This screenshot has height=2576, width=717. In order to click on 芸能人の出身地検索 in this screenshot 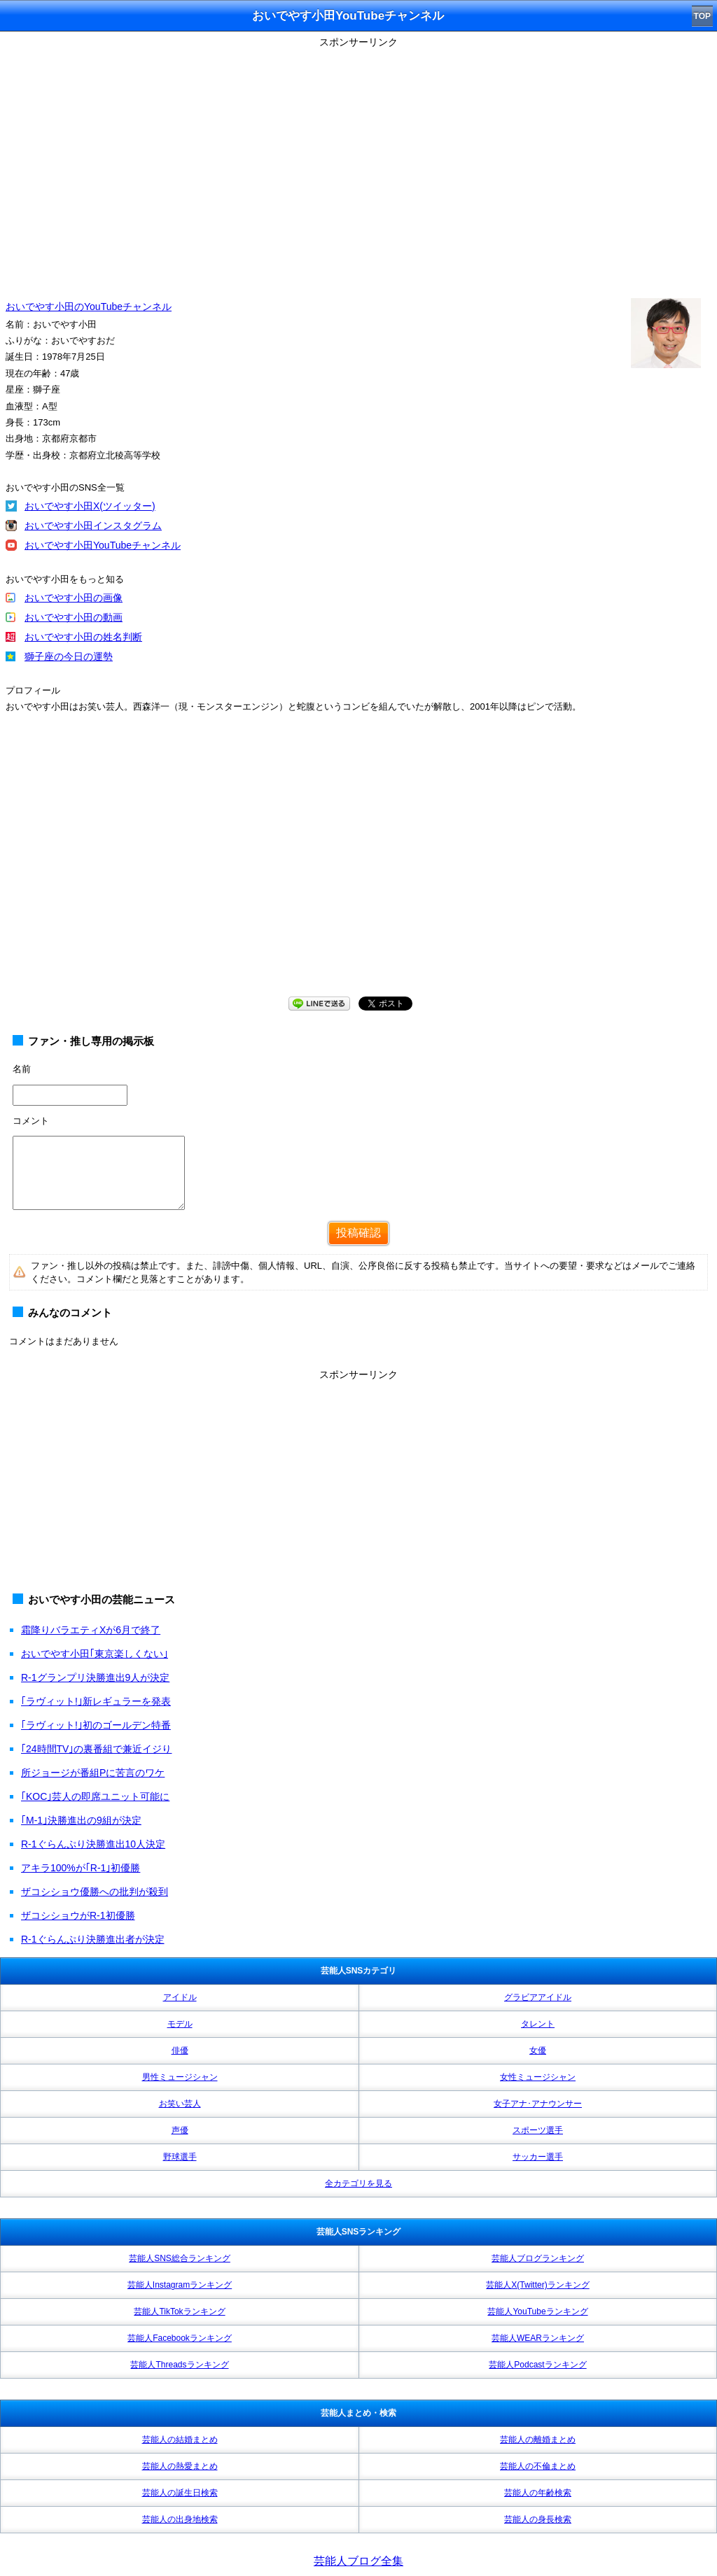, I will do `click(180, 2519)`.